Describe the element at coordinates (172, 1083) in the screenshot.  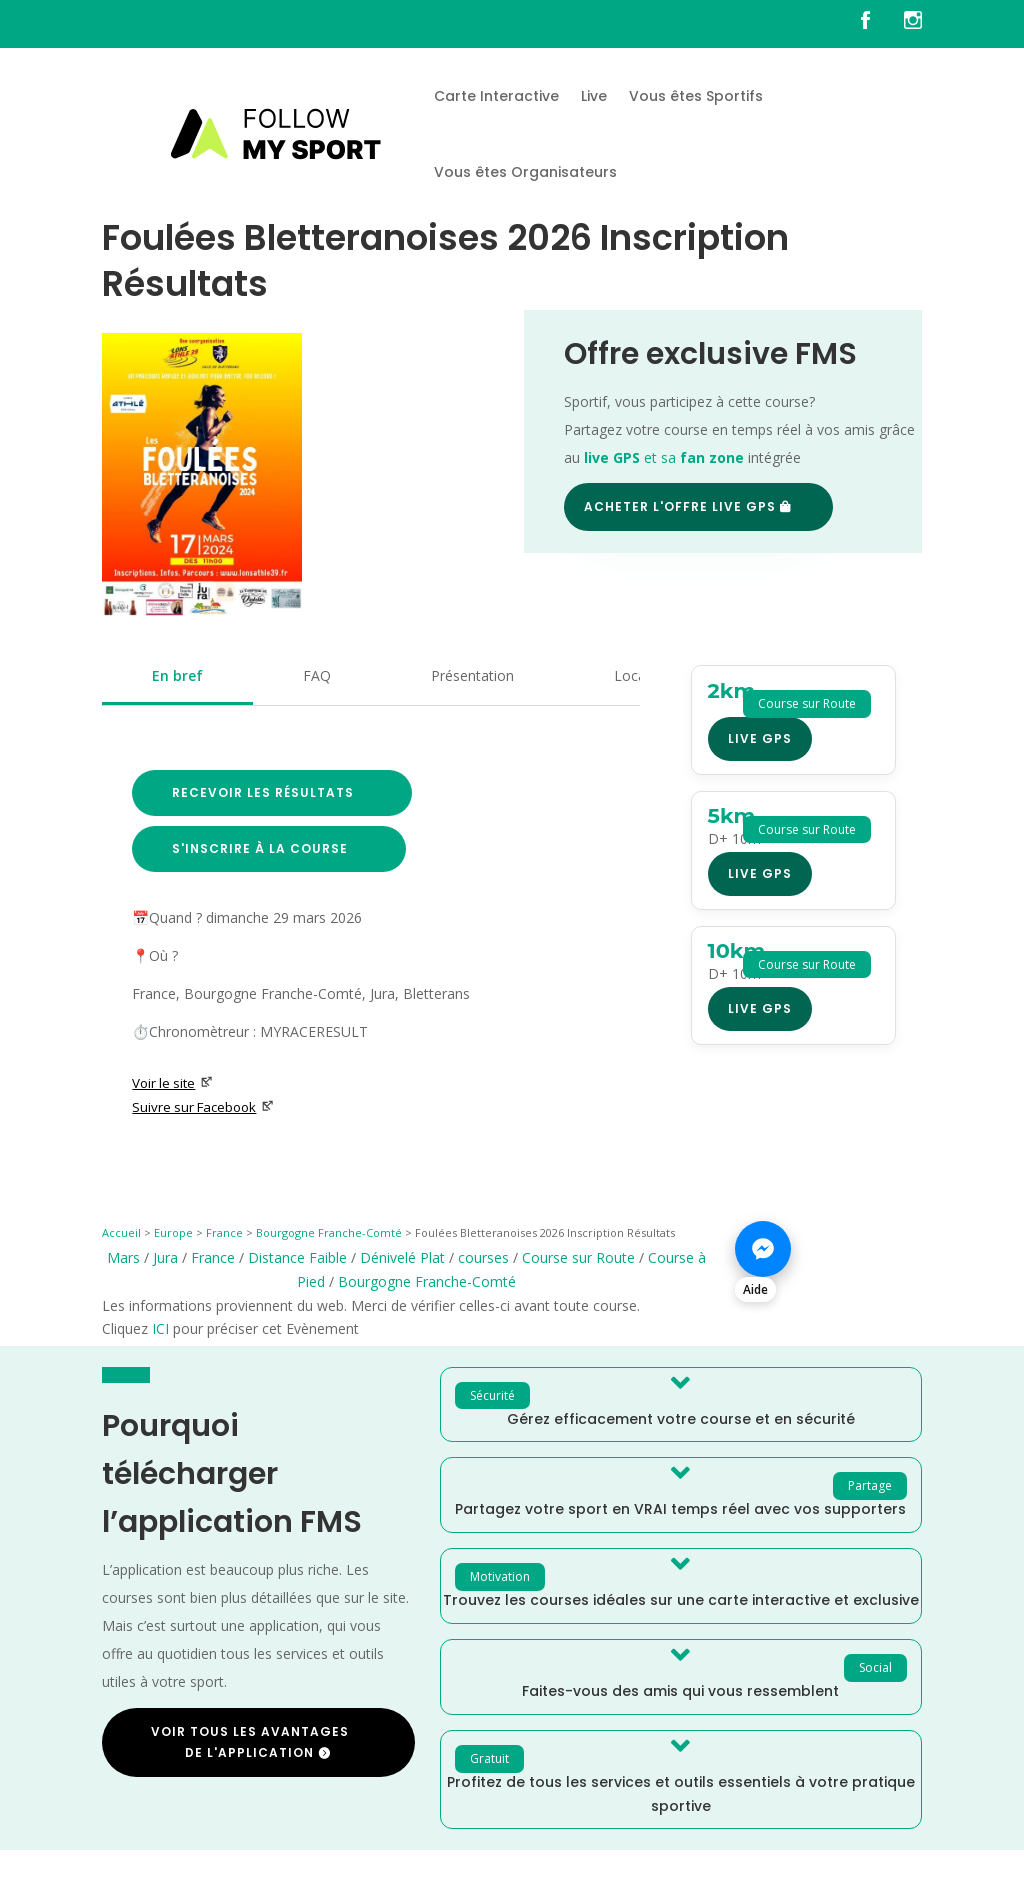
I see `Voir le site` at that location.